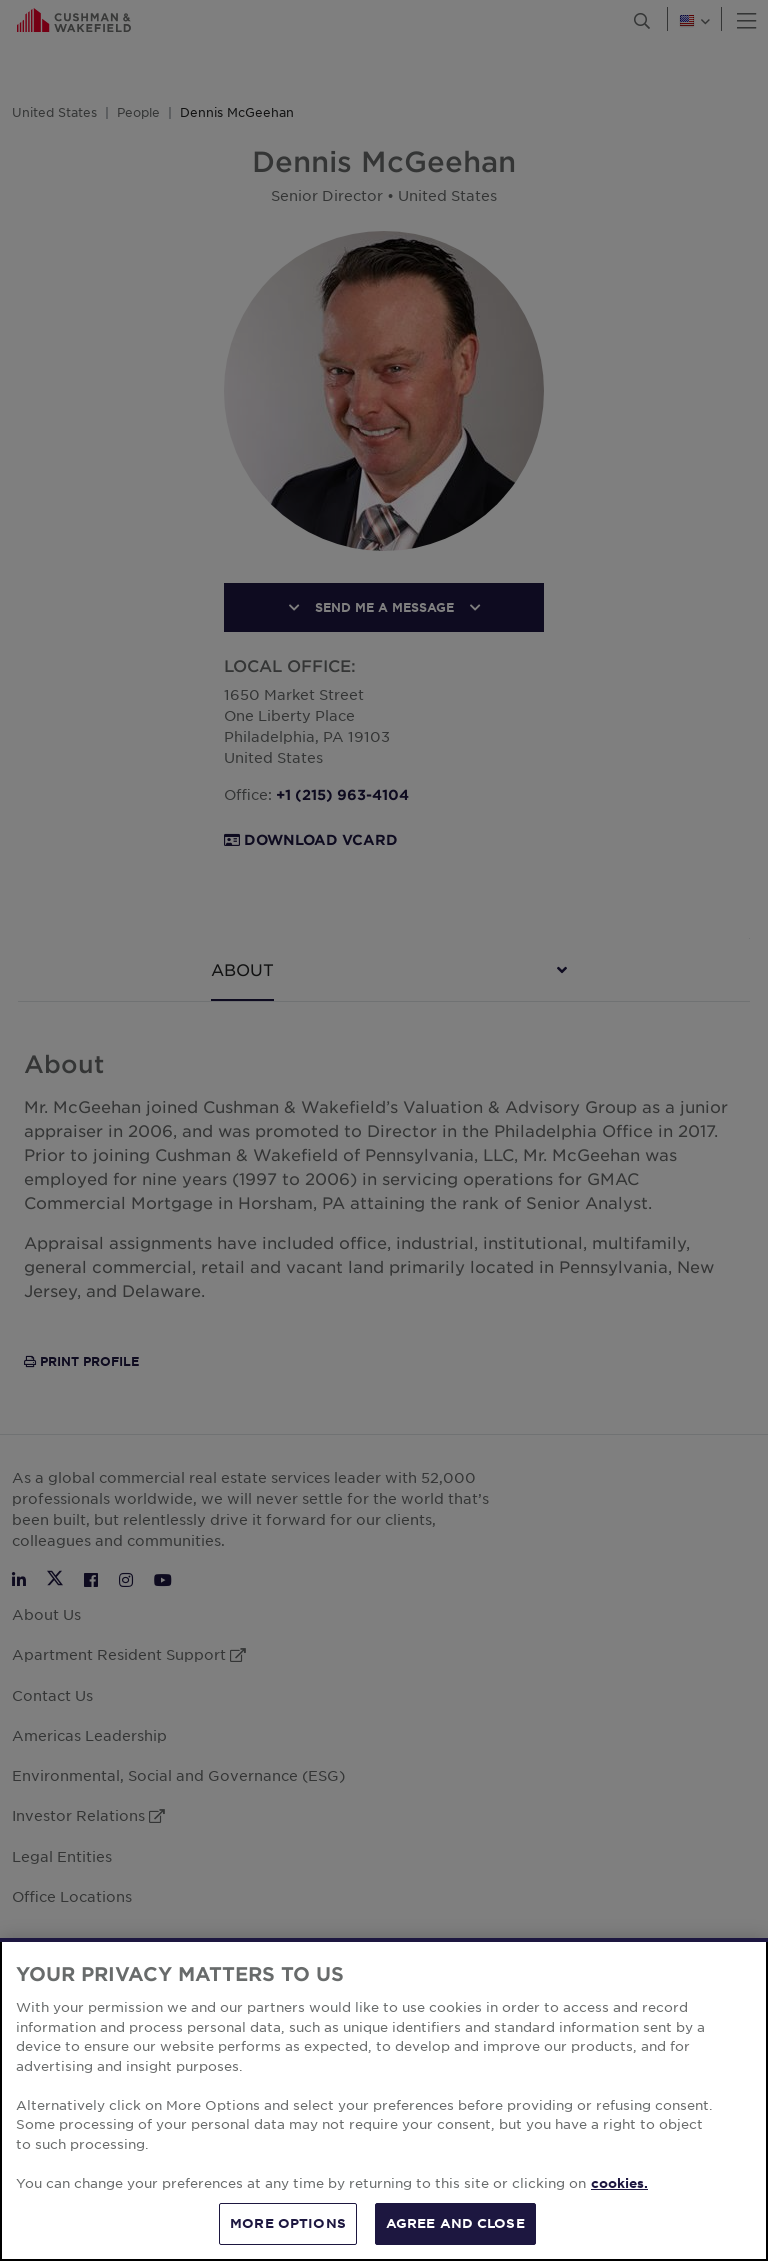  What do you see at coordinates (288, 2223) in the screenshot?
I see `MORE OPTIONS [MORE OPTIONS, Opens the preference center dialog]` at bounding box center [288, 2223].